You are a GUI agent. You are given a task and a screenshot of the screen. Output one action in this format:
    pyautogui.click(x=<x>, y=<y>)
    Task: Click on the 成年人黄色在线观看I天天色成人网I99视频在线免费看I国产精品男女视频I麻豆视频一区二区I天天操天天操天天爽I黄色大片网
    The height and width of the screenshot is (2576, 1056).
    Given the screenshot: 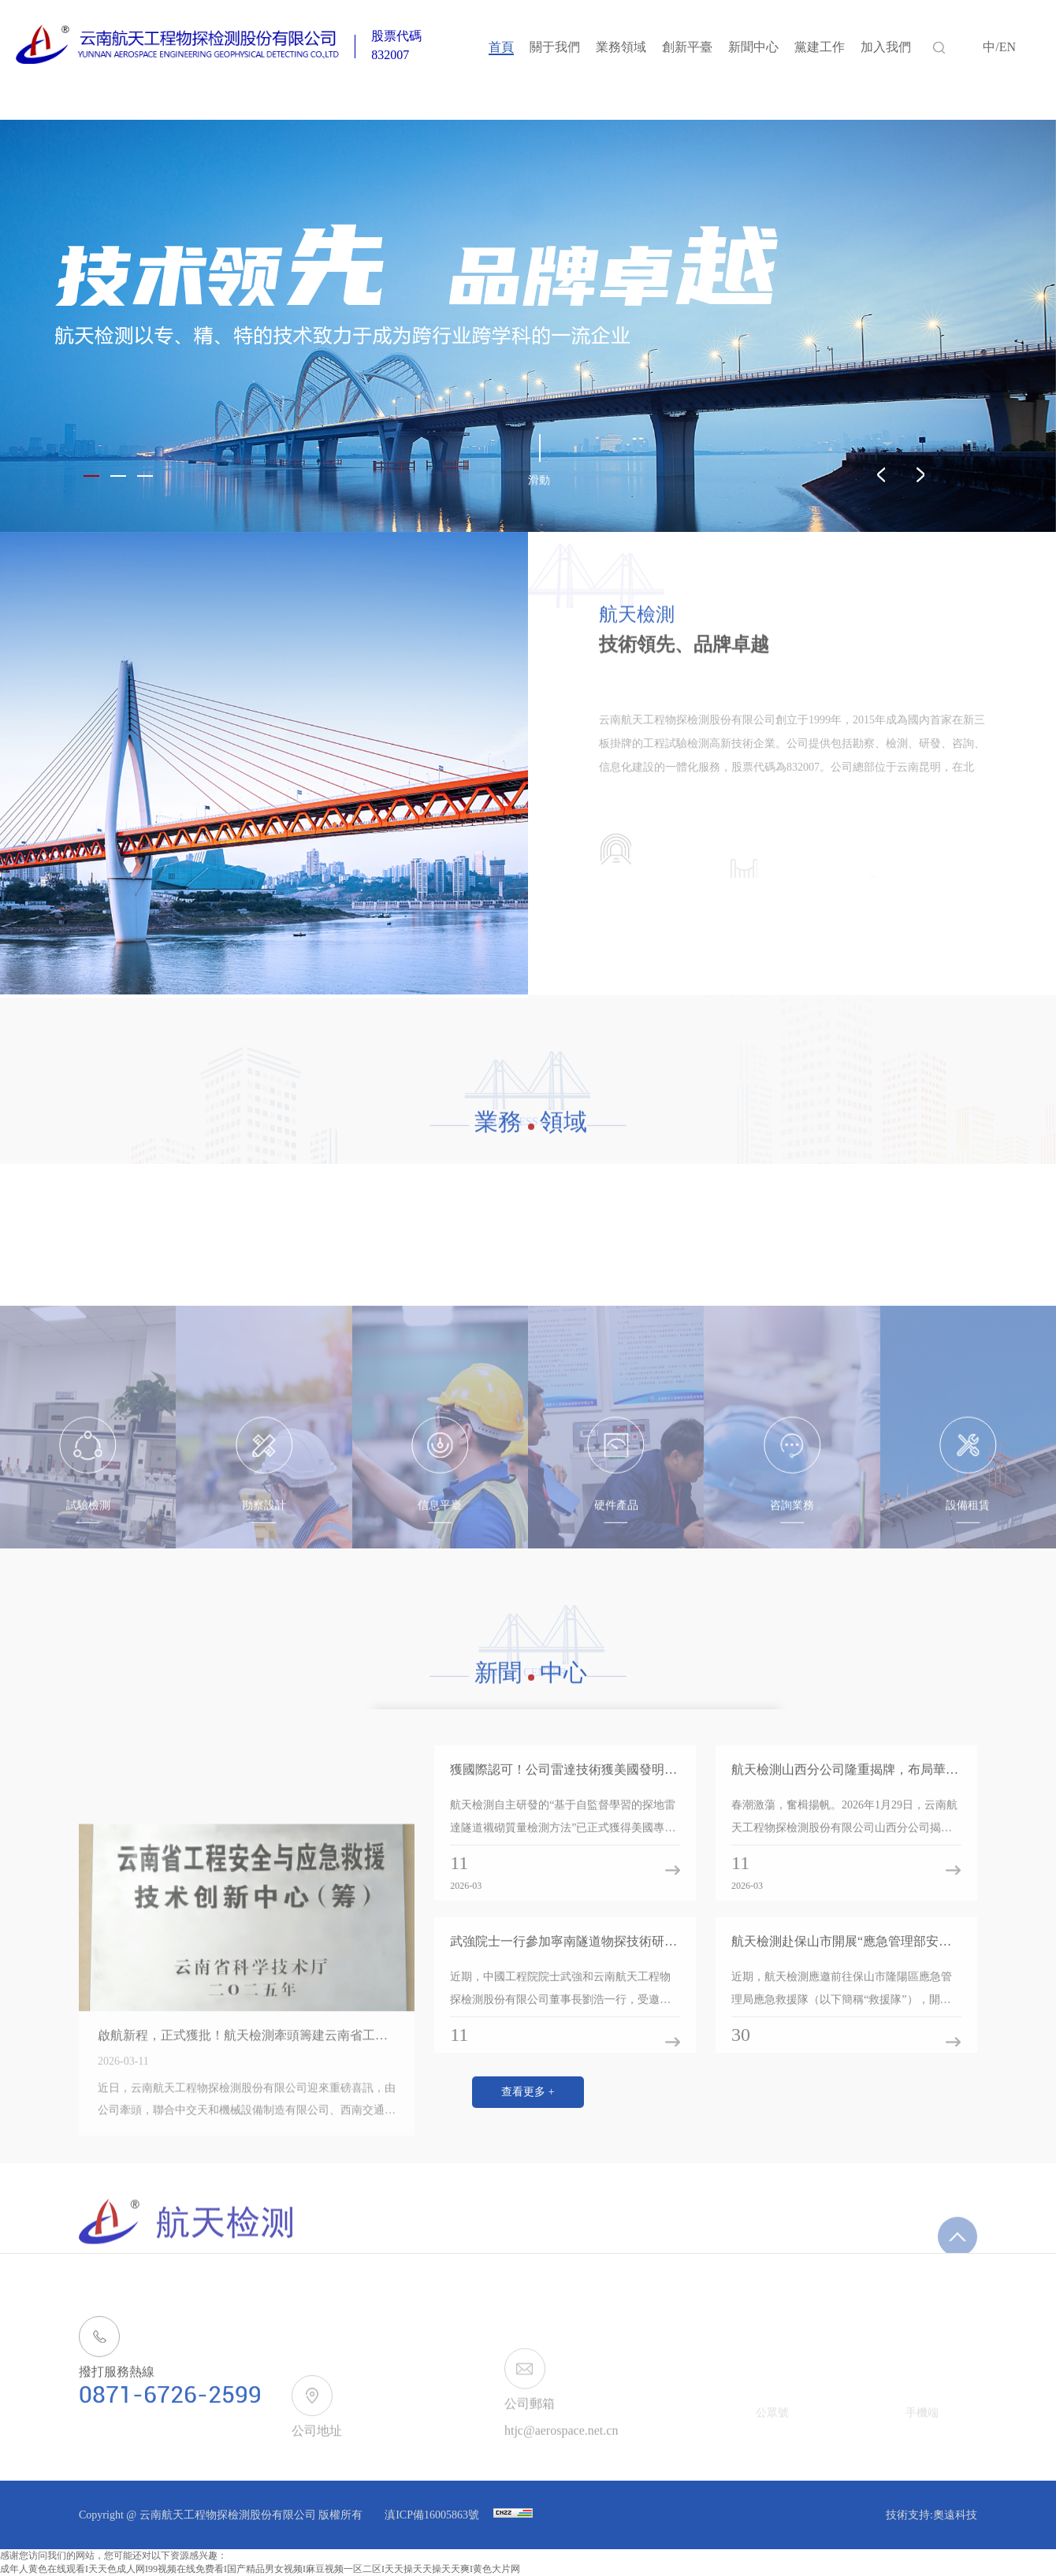 What is the action you would take?
    pyautogui.click(x=260, y=2568)
    